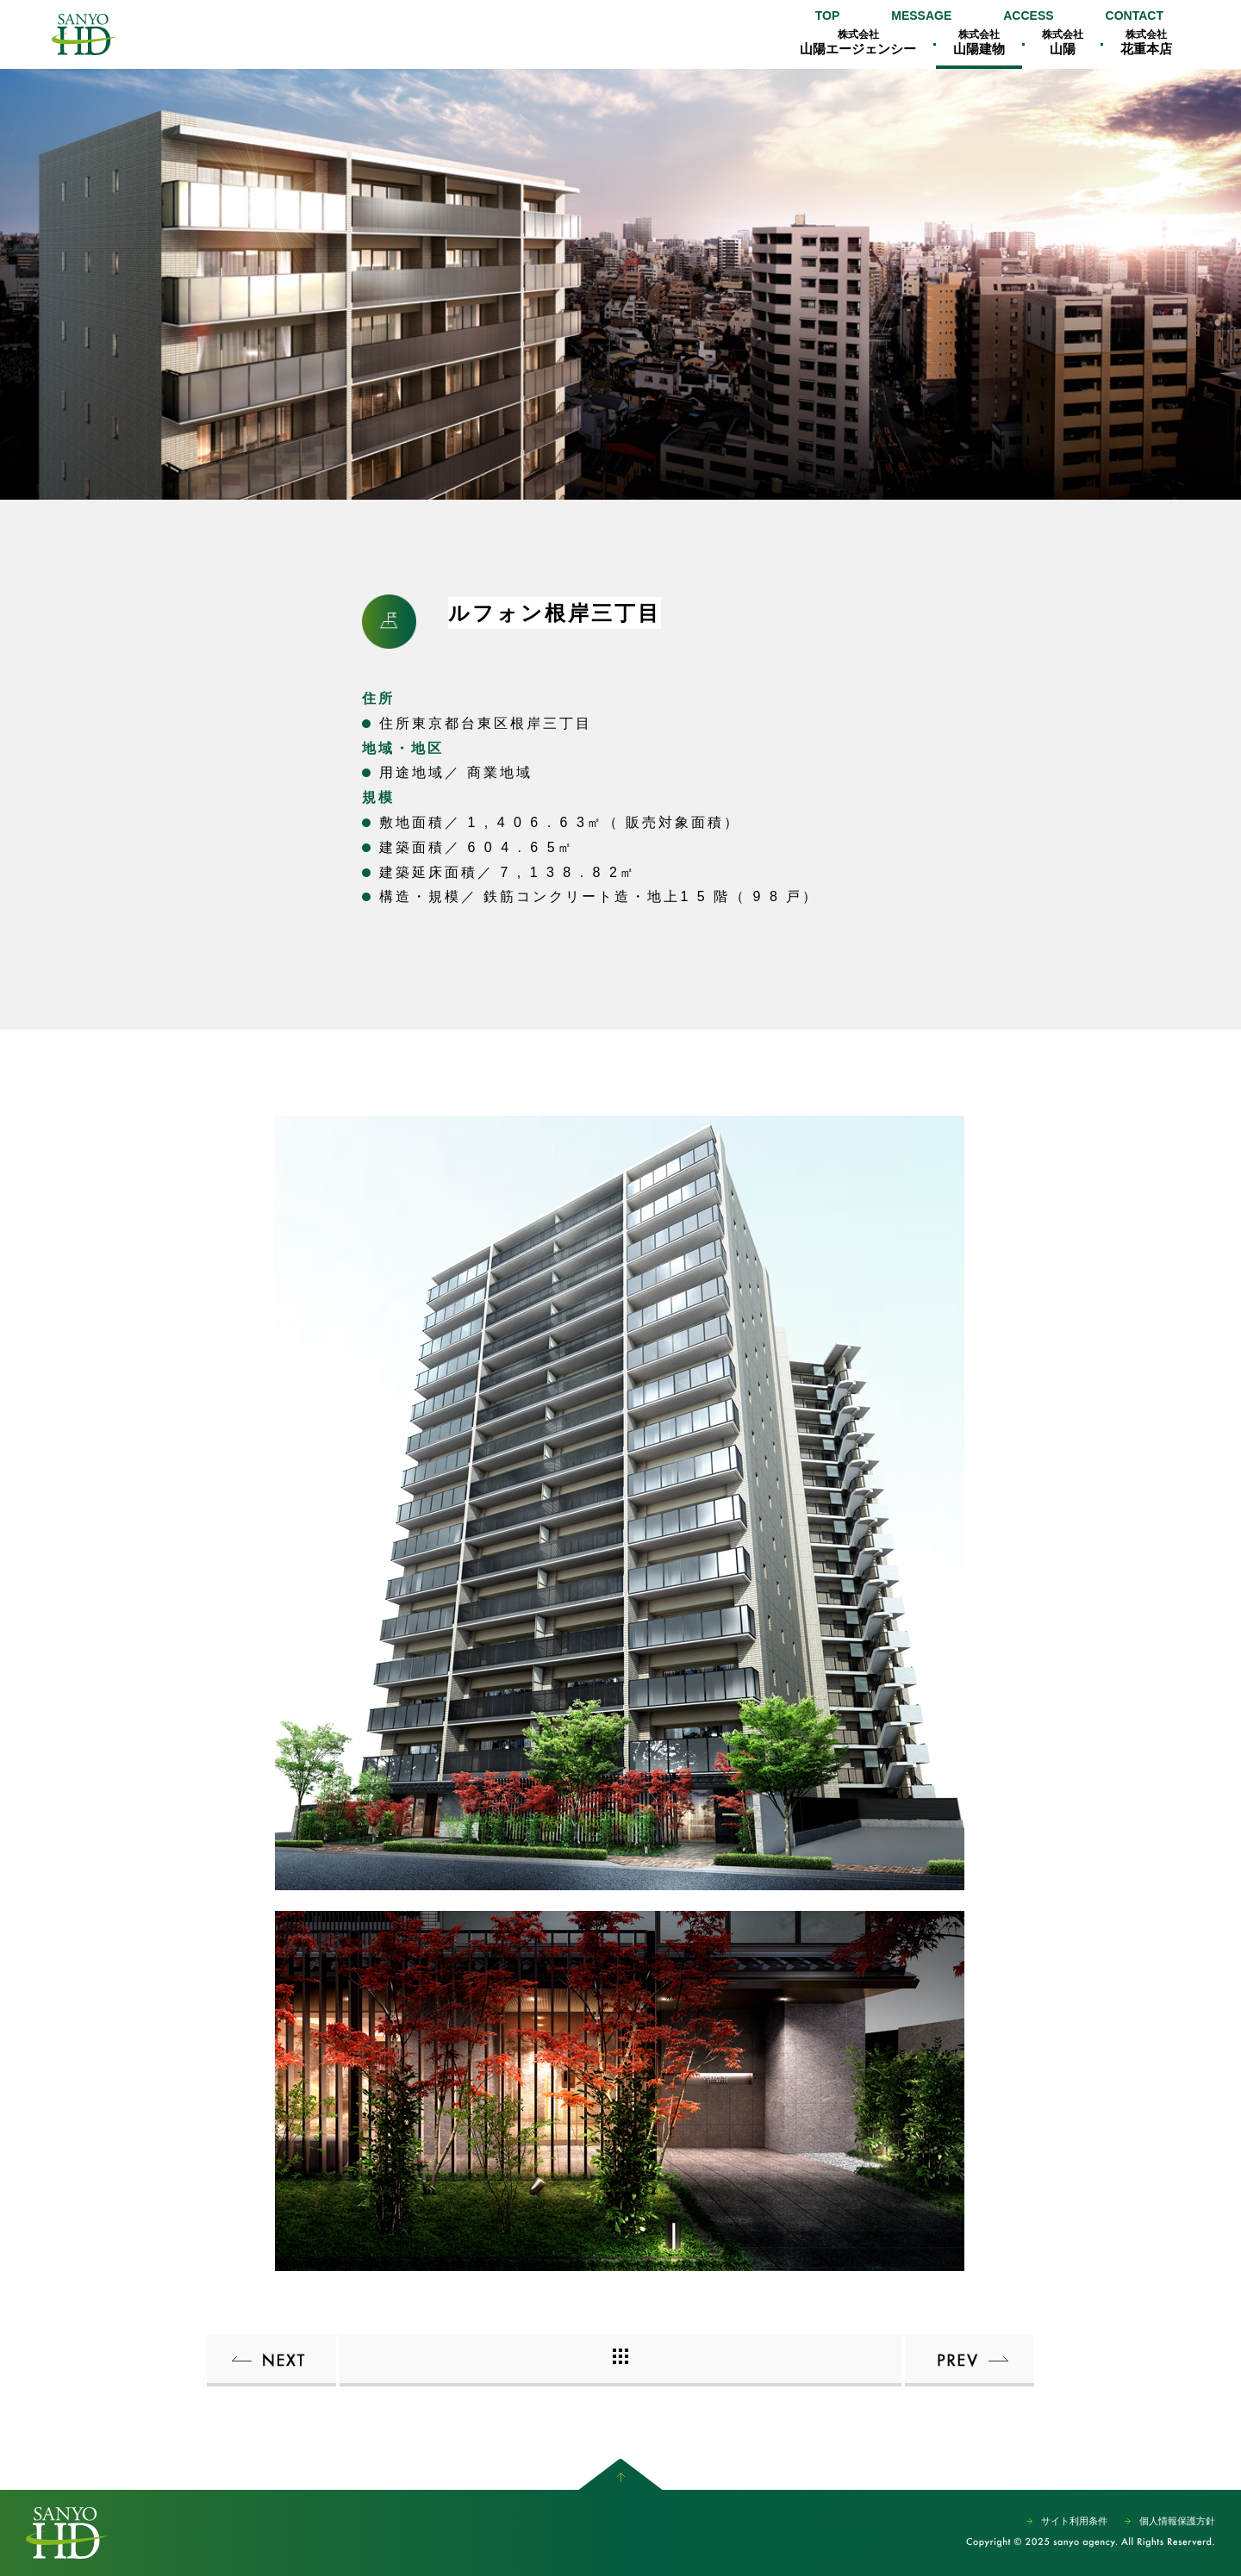 This screenshot has width=1241, height=2576. Describe the element at coordinates (827, 15) in the screenshot. I see `TOP` at that location.